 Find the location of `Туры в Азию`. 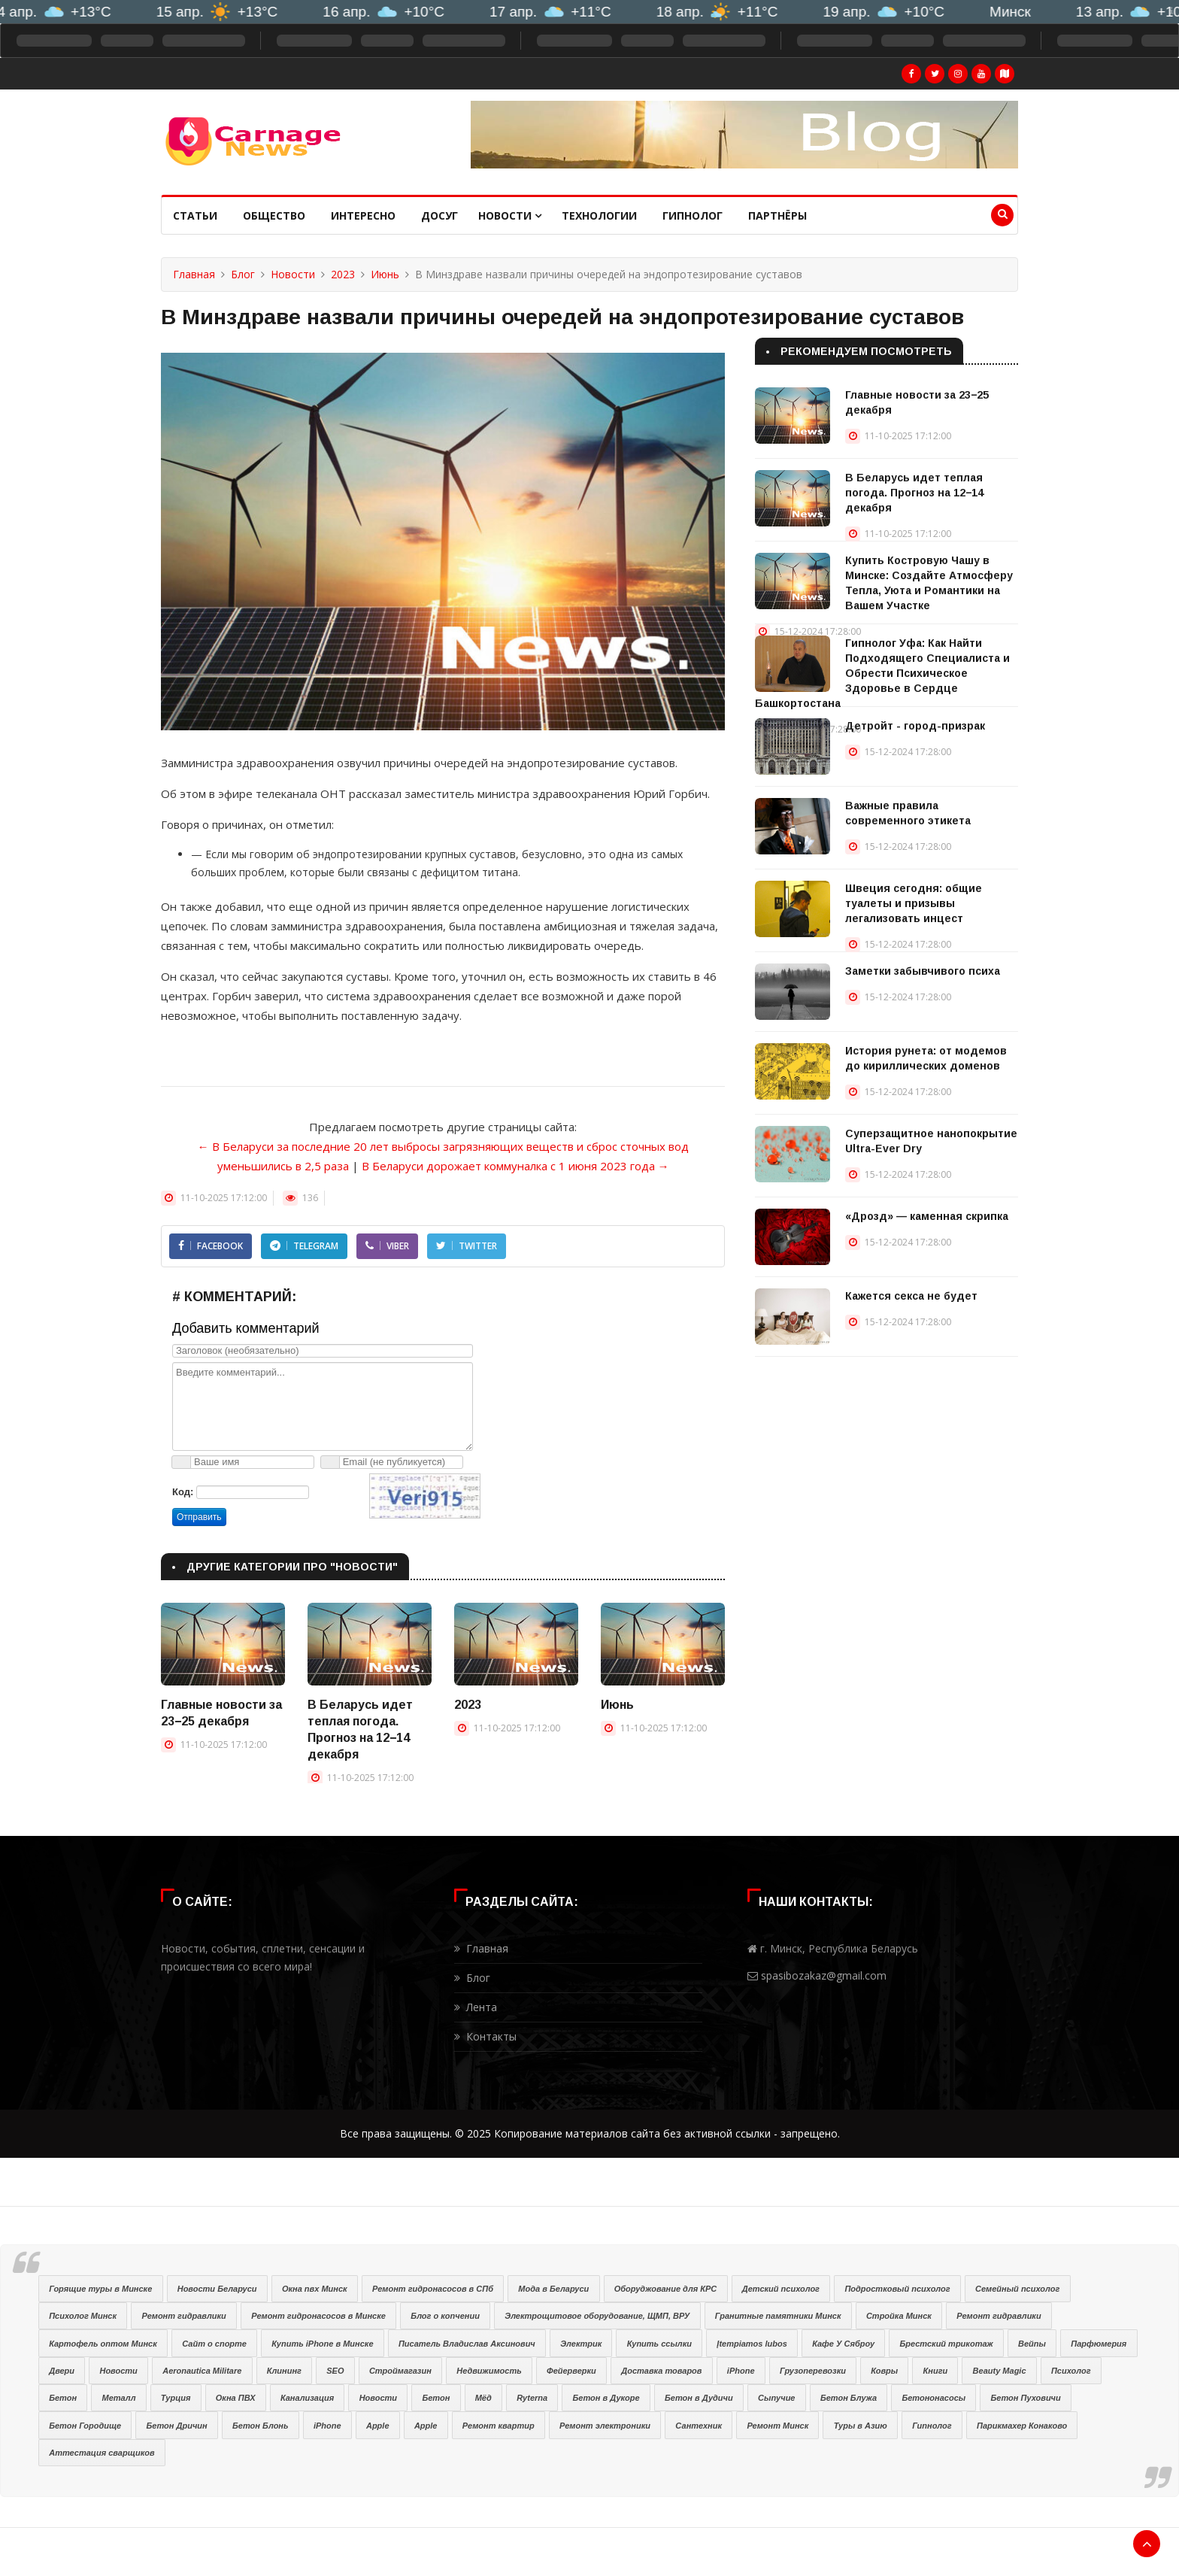

Туры в Азию is located at coordinates (860, 2425).